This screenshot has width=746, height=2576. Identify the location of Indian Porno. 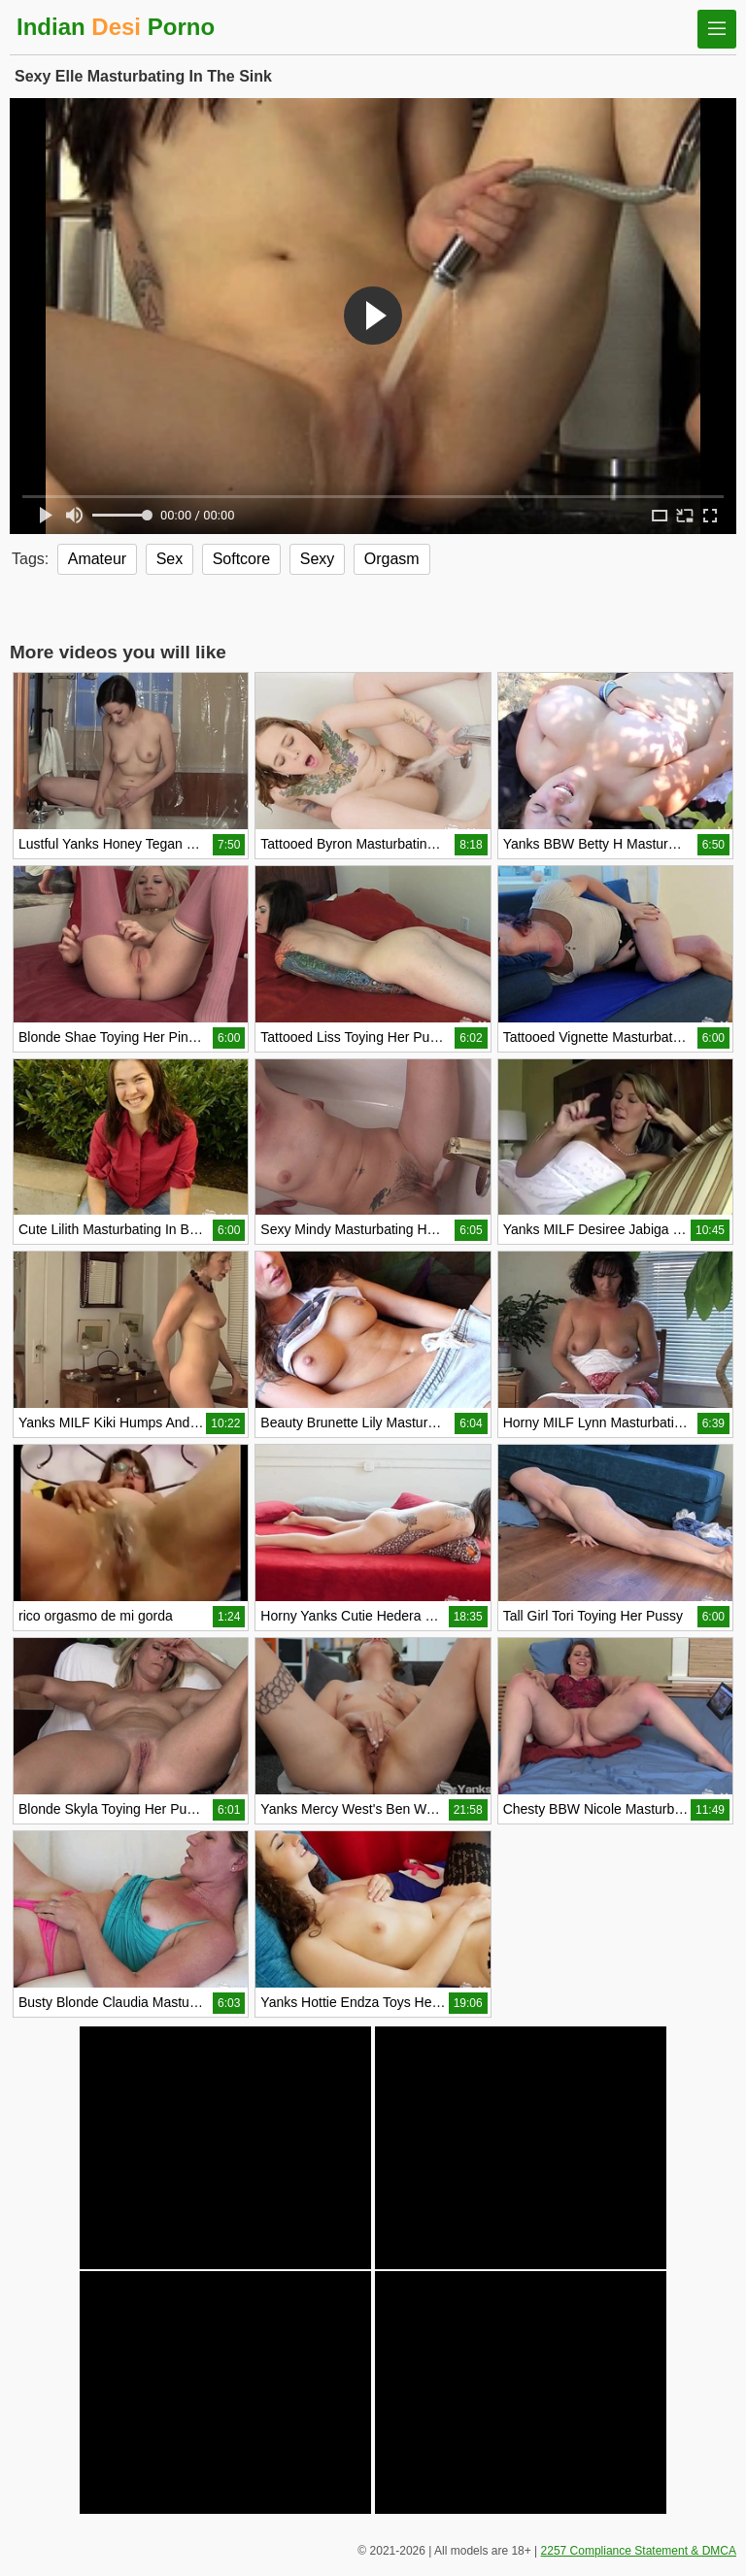
(116, 27).